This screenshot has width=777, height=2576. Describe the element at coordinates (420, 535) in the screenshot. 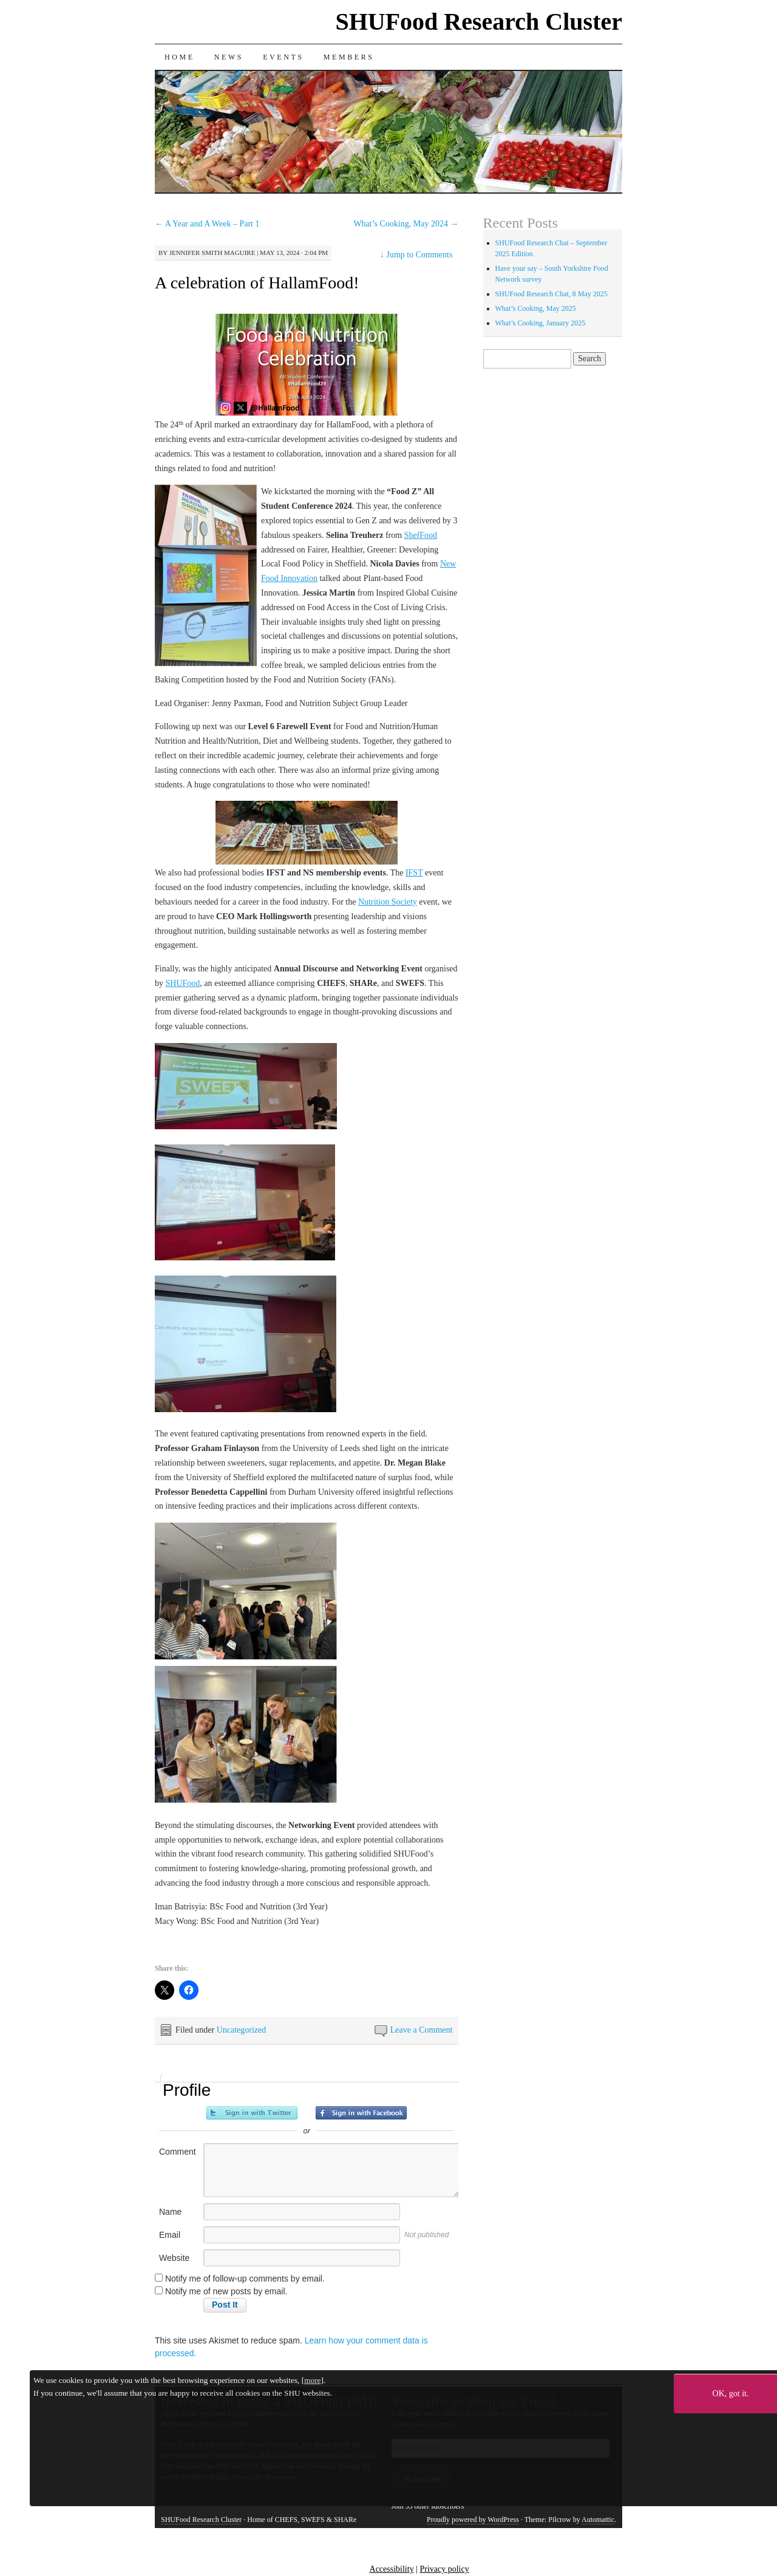

I see `ShefFood` at that location.